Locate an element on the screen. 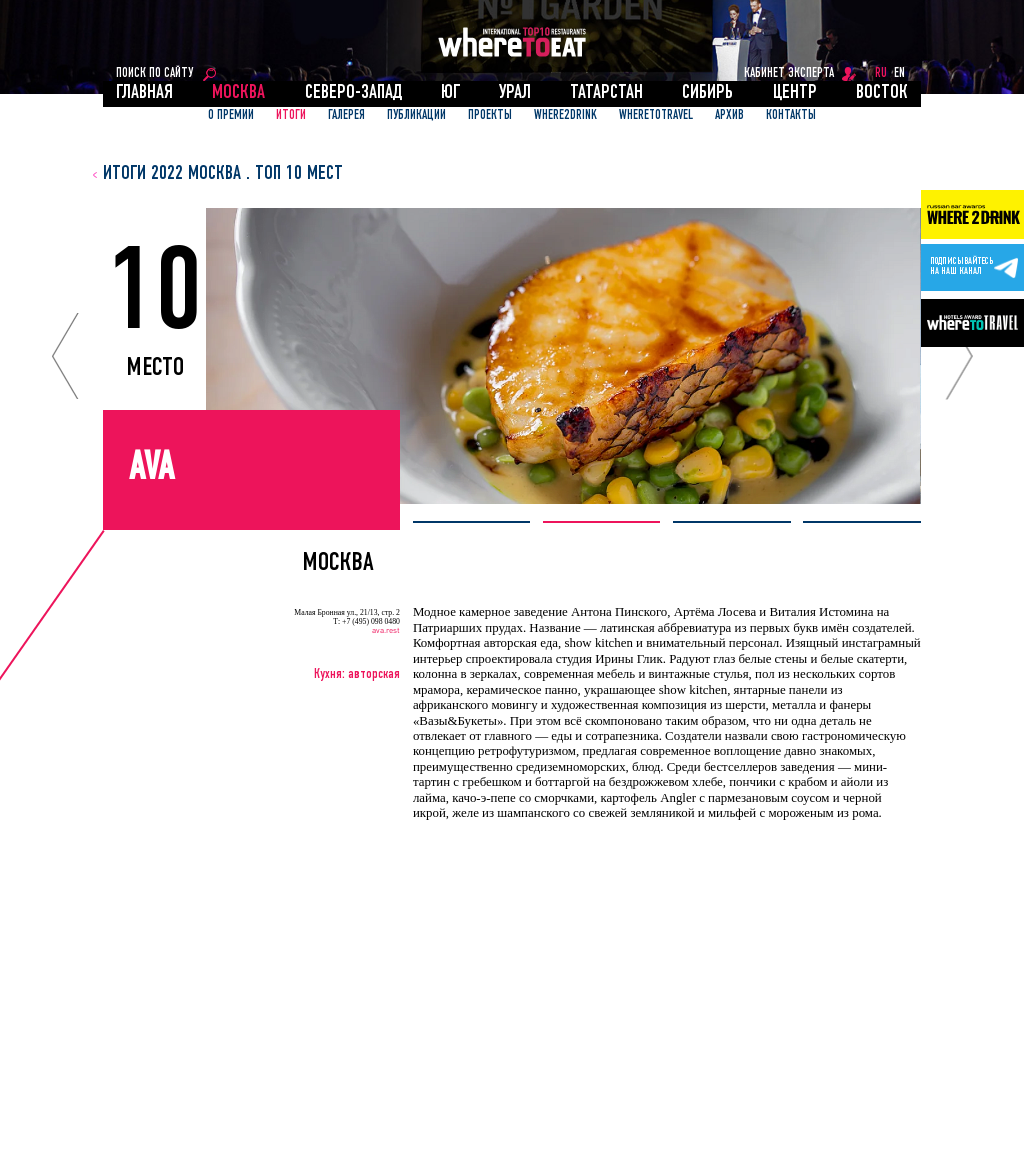 Image resolution: width=1024 pixels, height=1163 pixels. Восток is located at coordinates (882, 93).